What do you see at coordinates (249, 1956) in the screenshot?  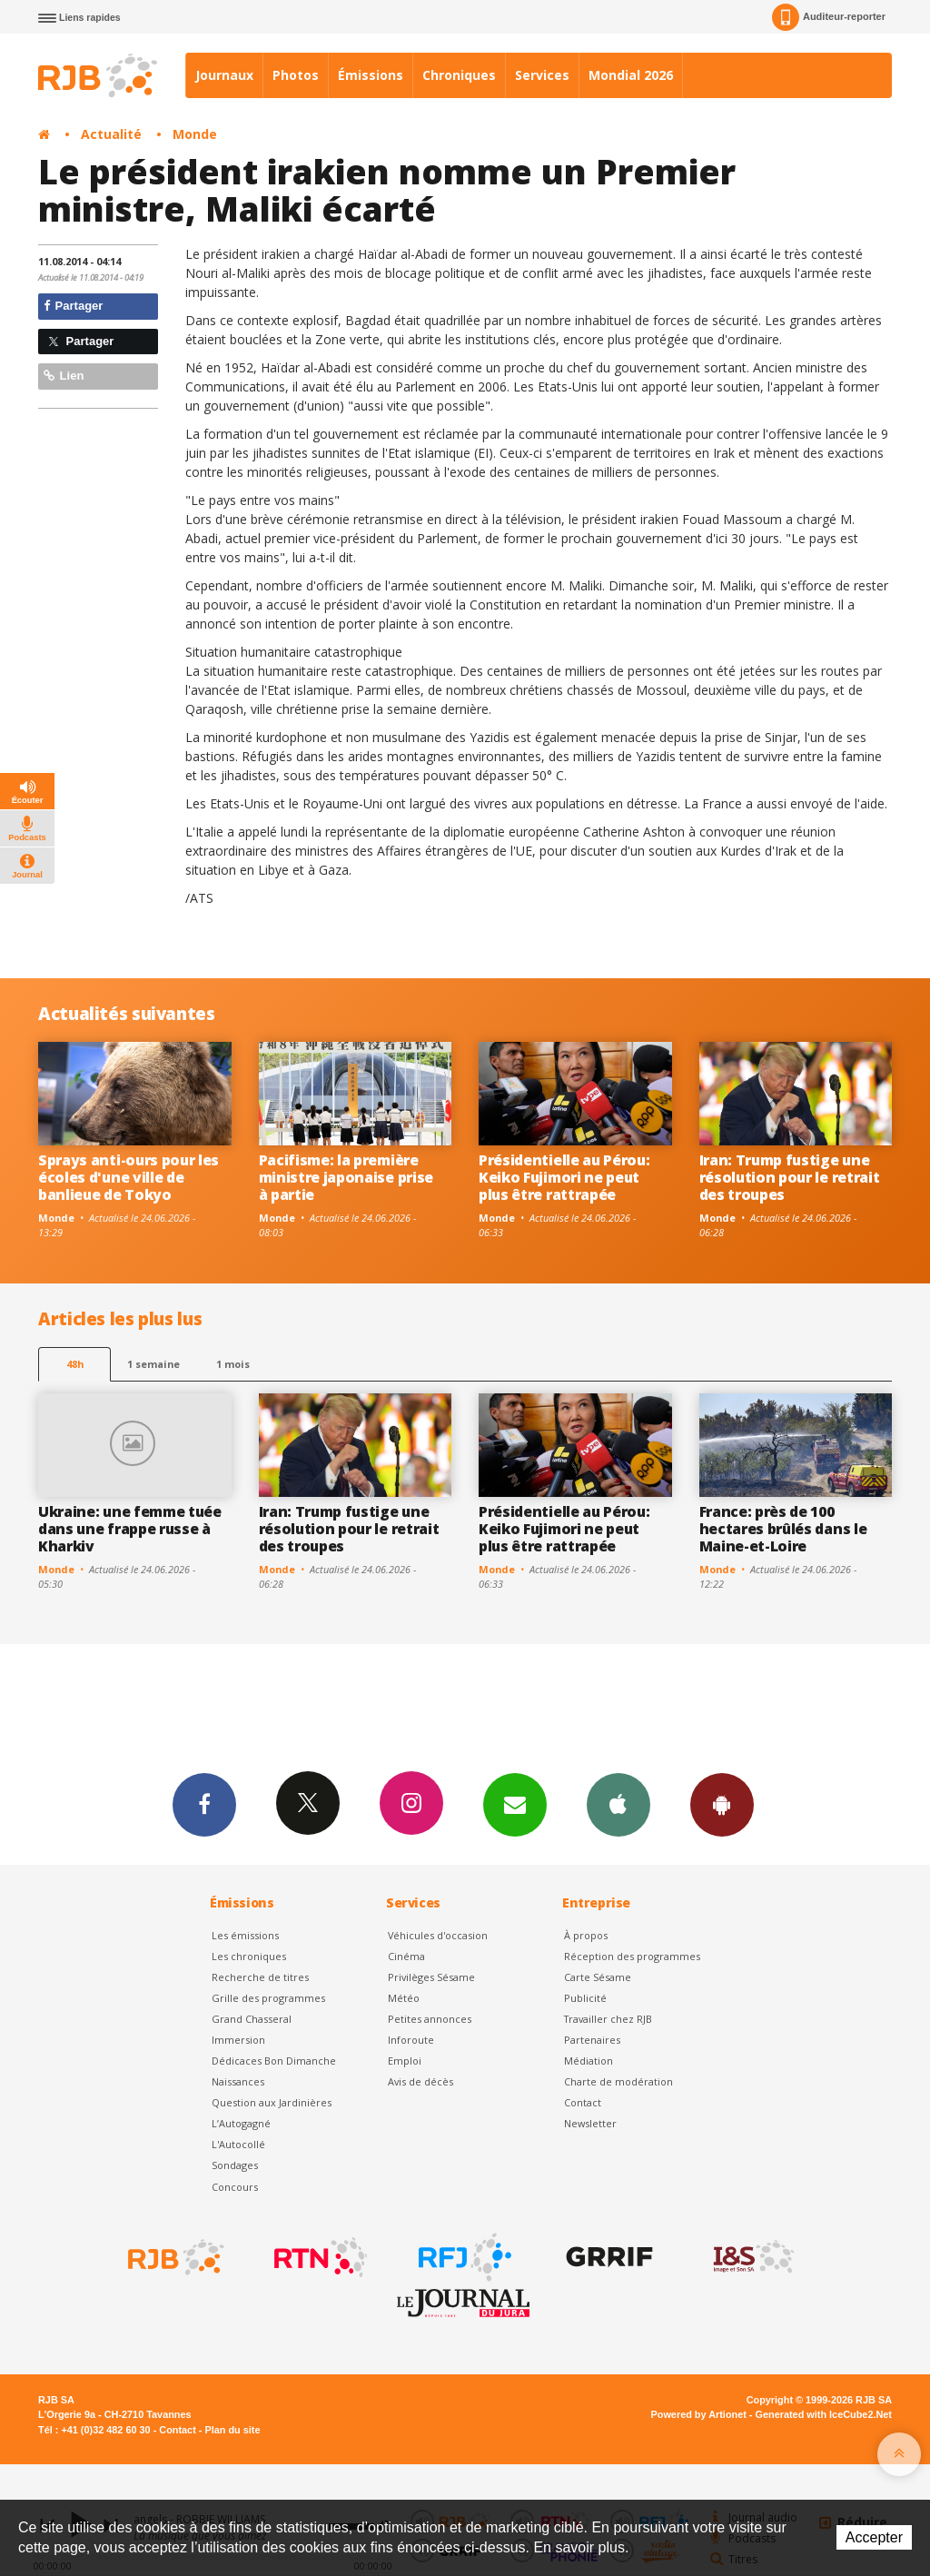 I see `Les chroniques` at bounding box center [249, 1956].